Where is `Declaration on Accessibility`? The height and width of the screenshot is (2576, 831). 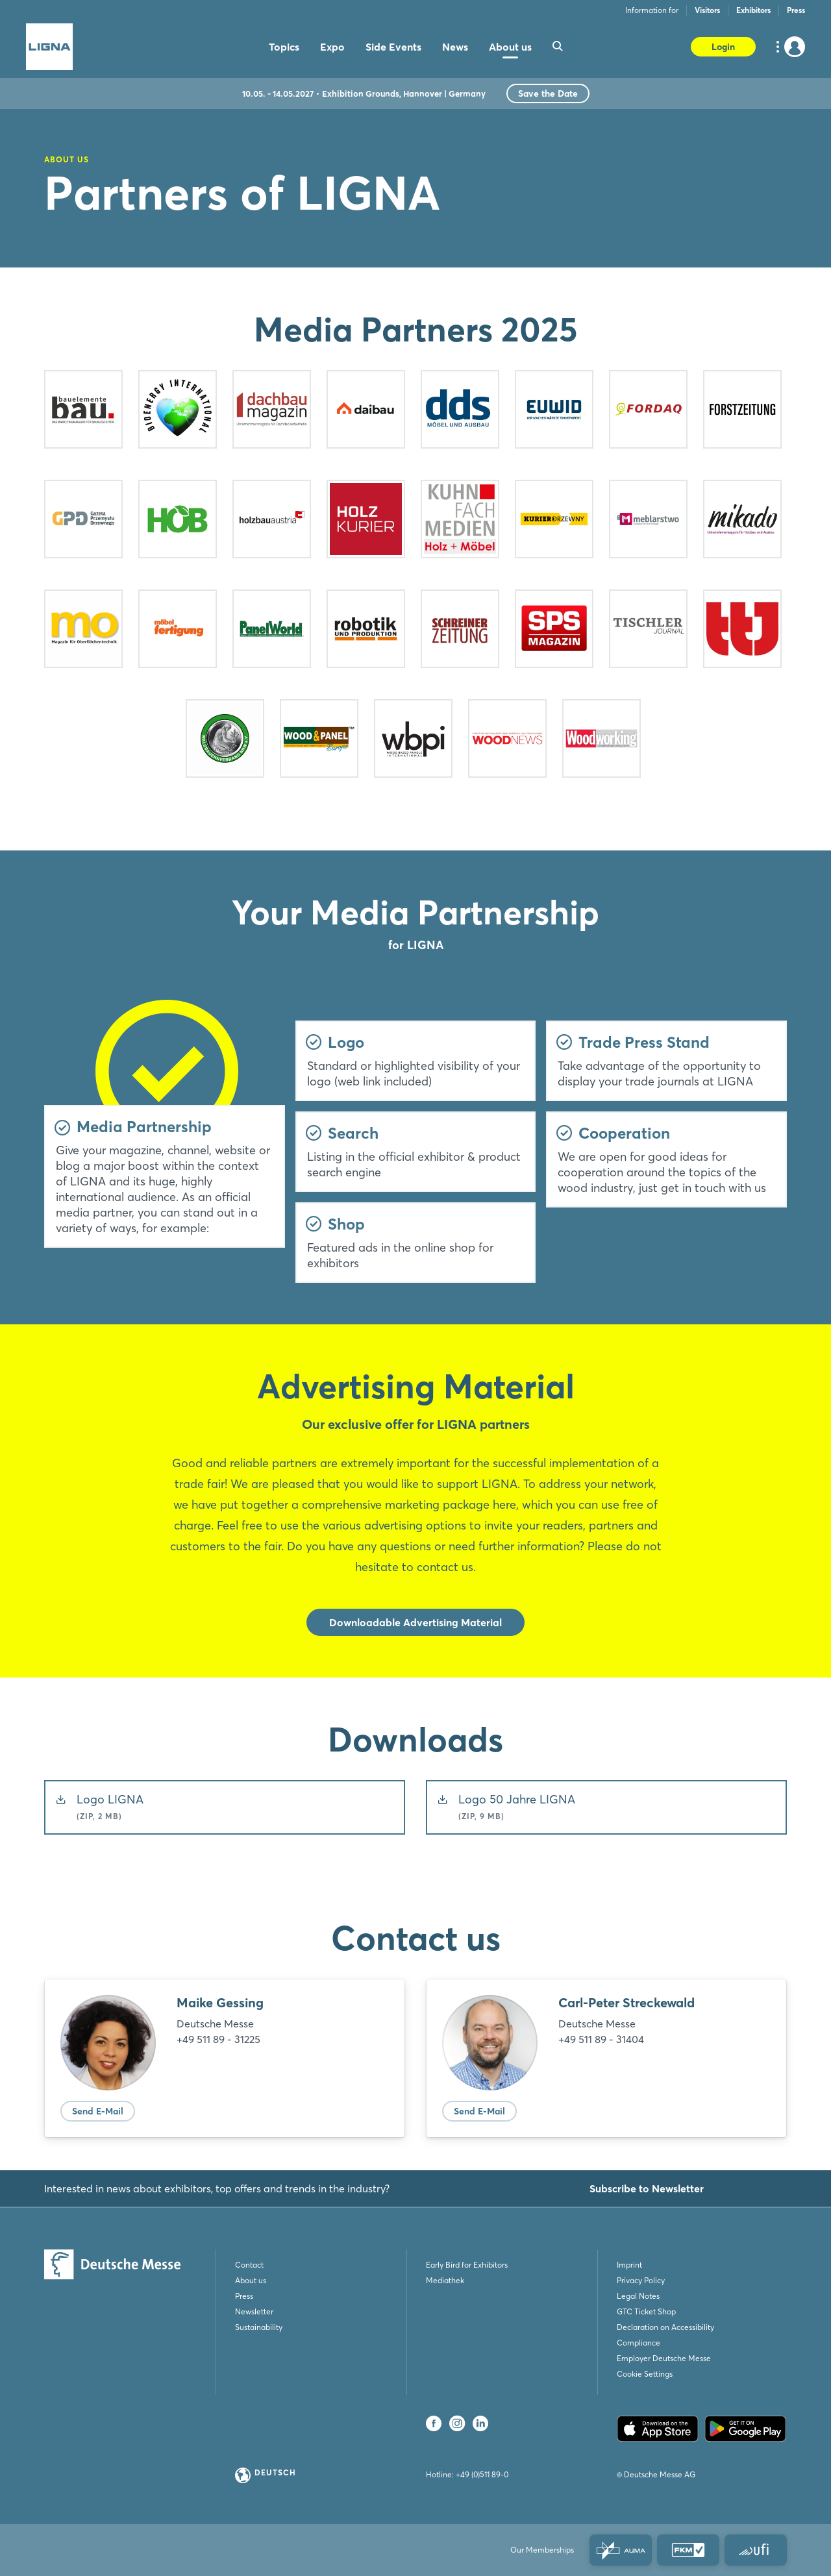
Declaration on Accessibility is located at coordinates (665, 2327).